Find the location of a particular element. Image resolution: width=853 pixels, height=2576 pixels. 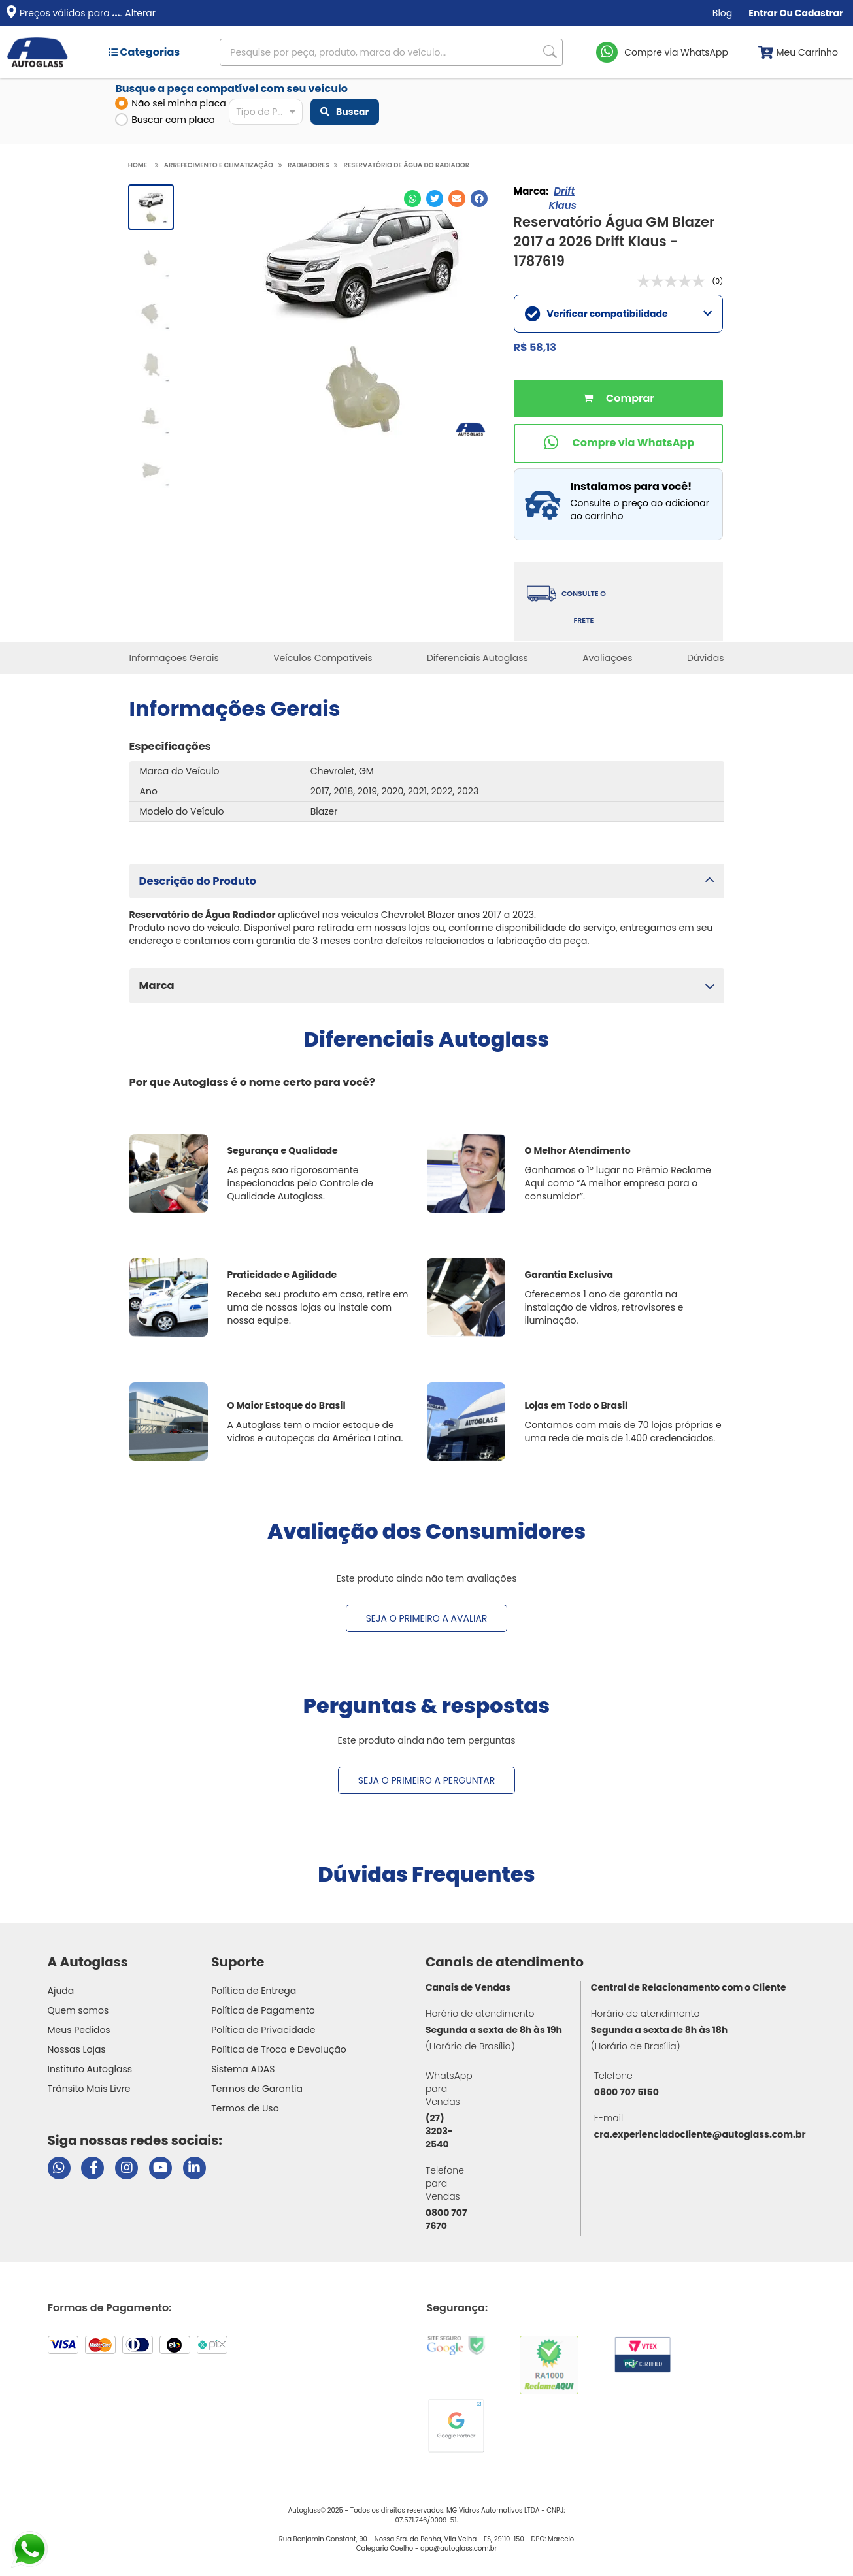

[Visitar perfil da Autoglass no Instagram] is located at coordinates (126, 2168).